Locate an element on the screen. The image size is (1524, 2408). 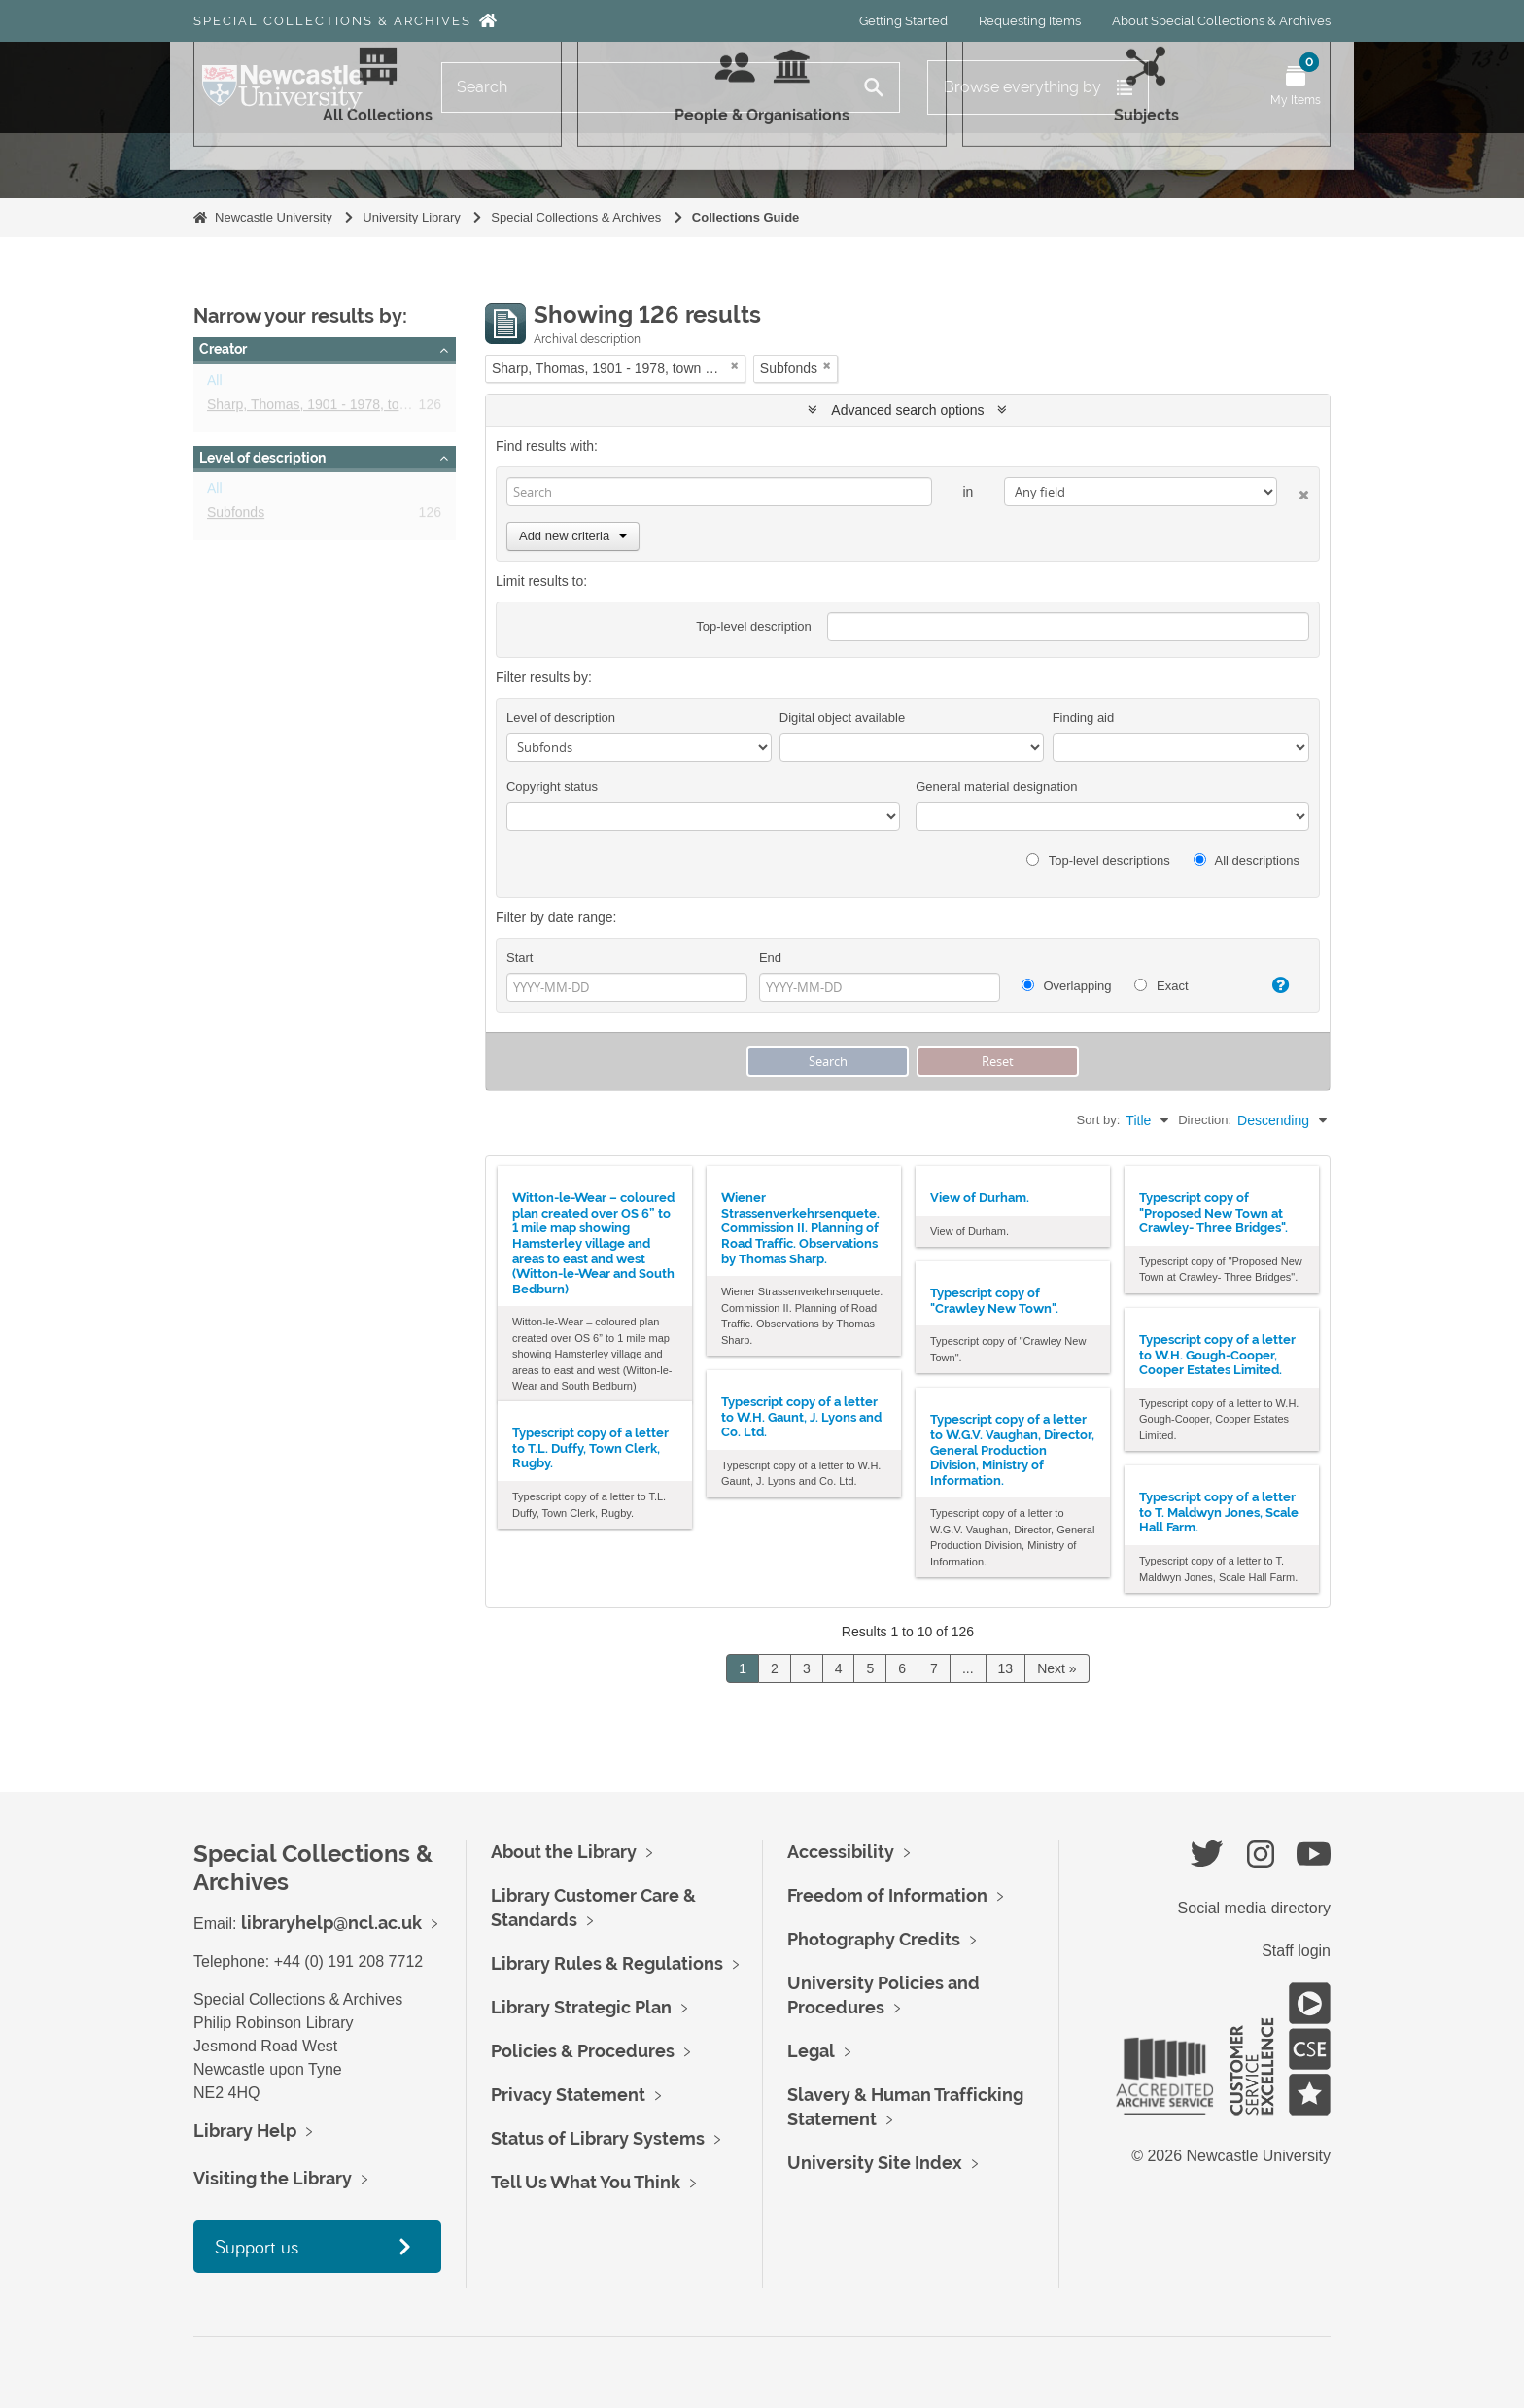
Legal is located at coordinates (811, 2051).